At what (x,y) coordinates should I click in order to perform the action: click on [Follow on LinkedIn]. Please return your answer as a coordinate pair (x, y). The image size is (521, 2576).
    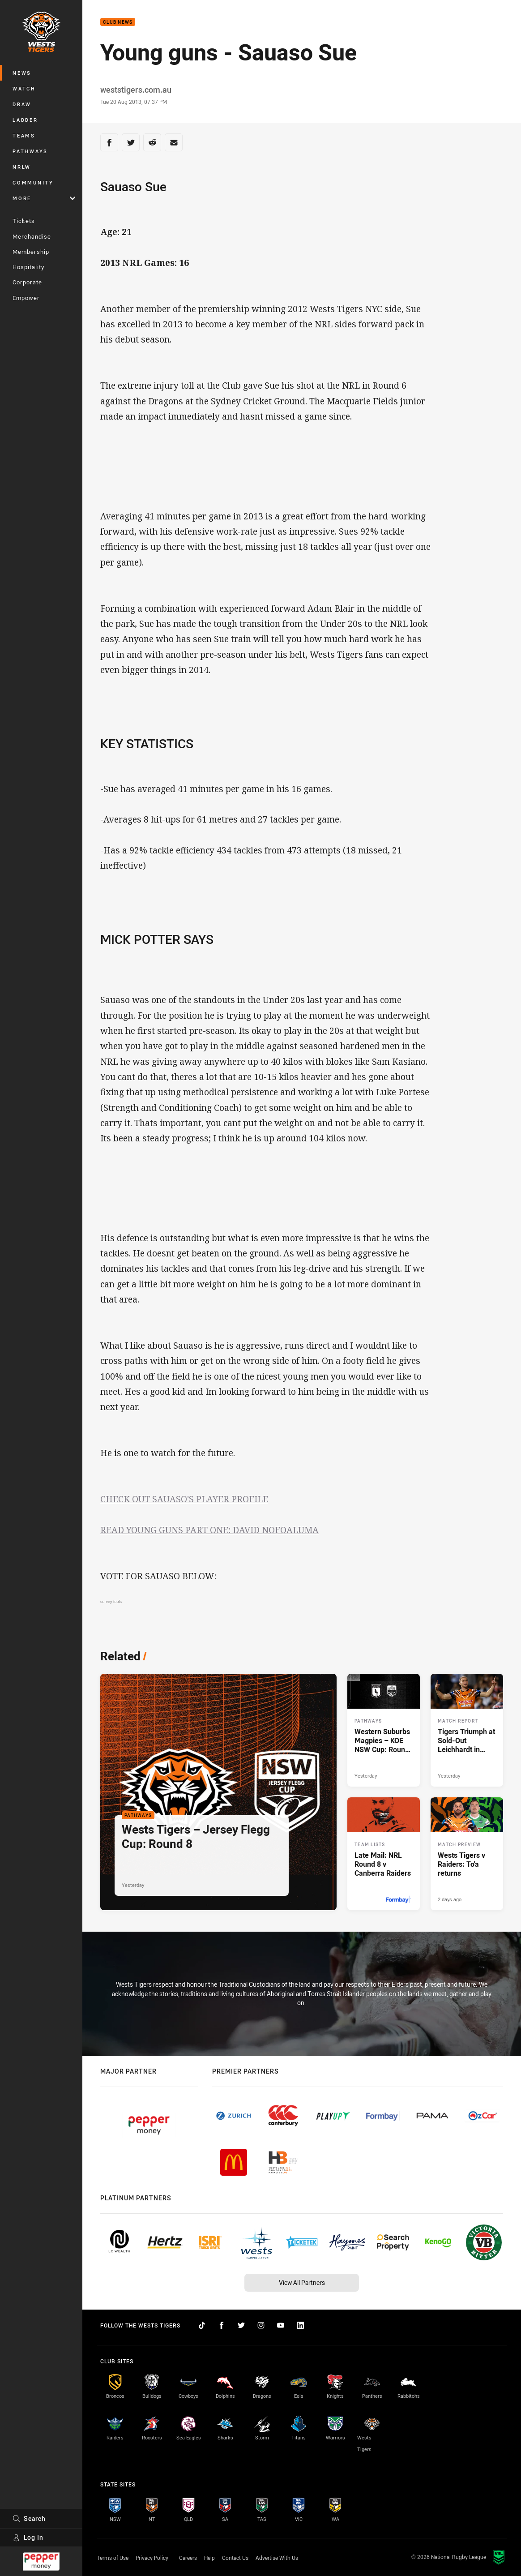
    Looking at the image, I should click on (300, 2325).